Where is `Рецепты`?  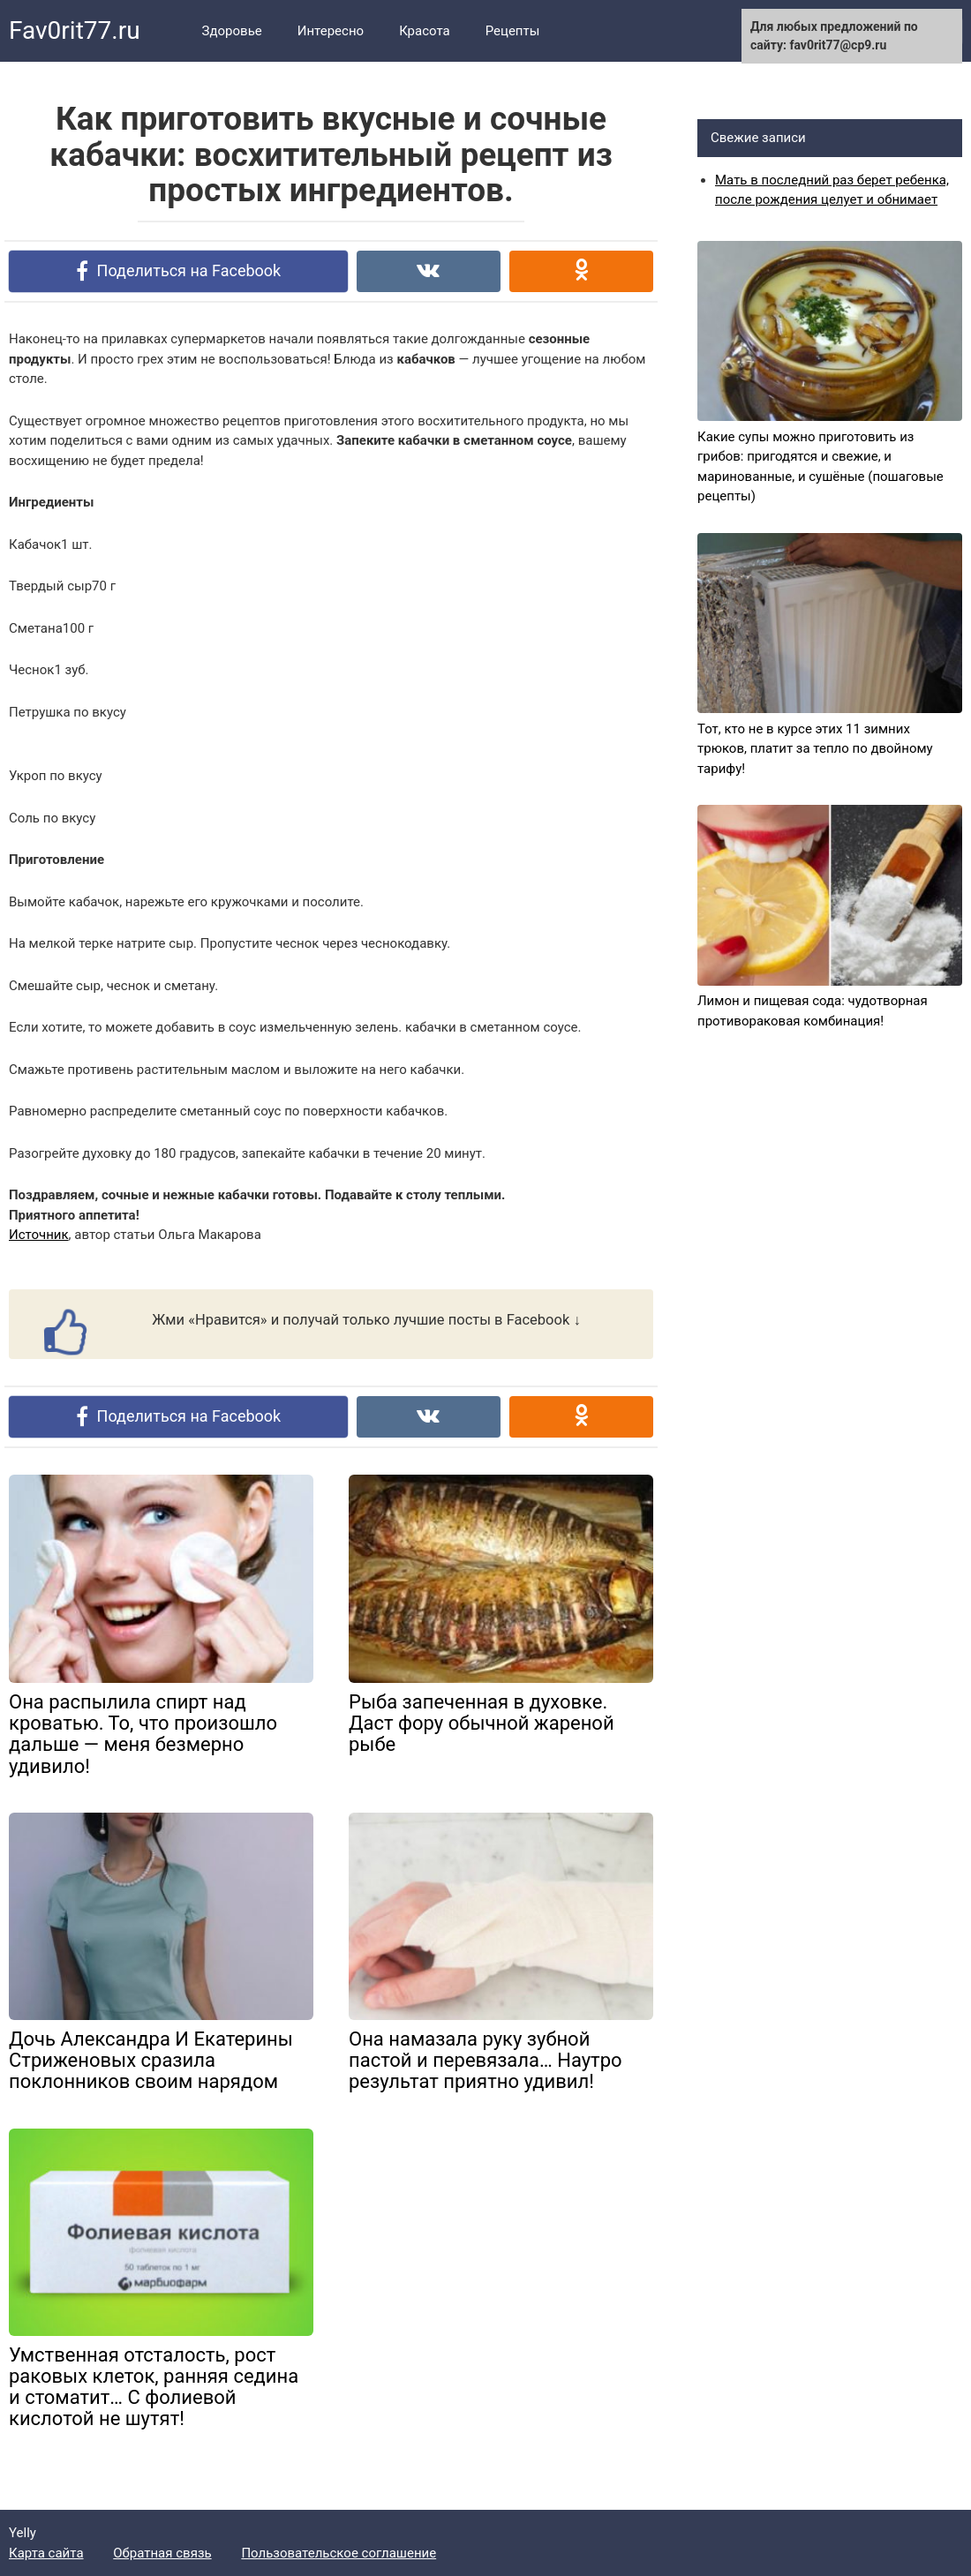
Рецепты is located at coordinates (513, 31).